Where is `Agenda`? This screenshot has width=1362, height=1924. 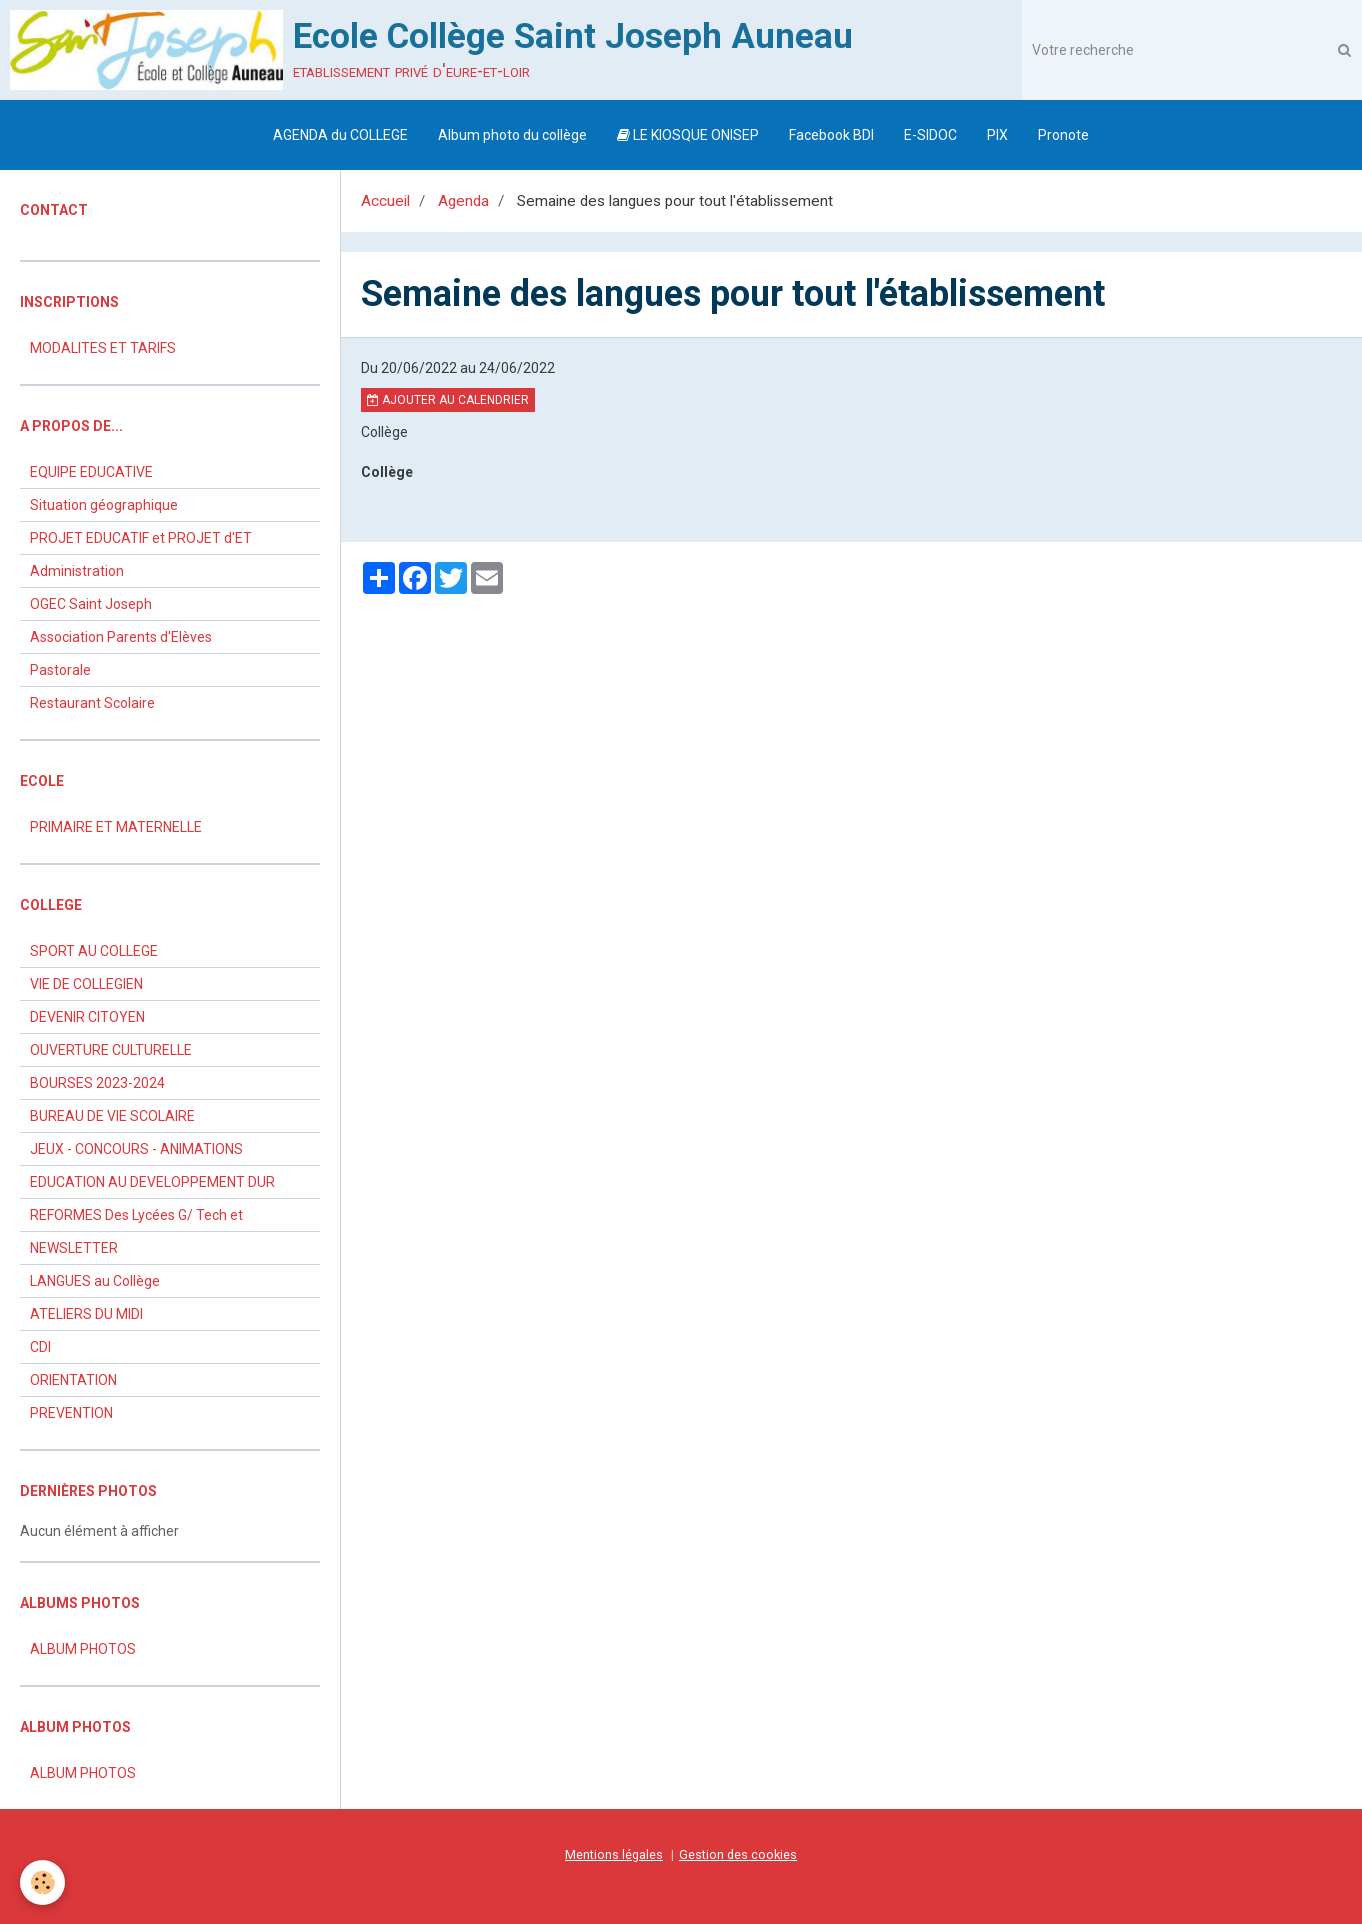 Agenda is located at coordinates (463, 201).